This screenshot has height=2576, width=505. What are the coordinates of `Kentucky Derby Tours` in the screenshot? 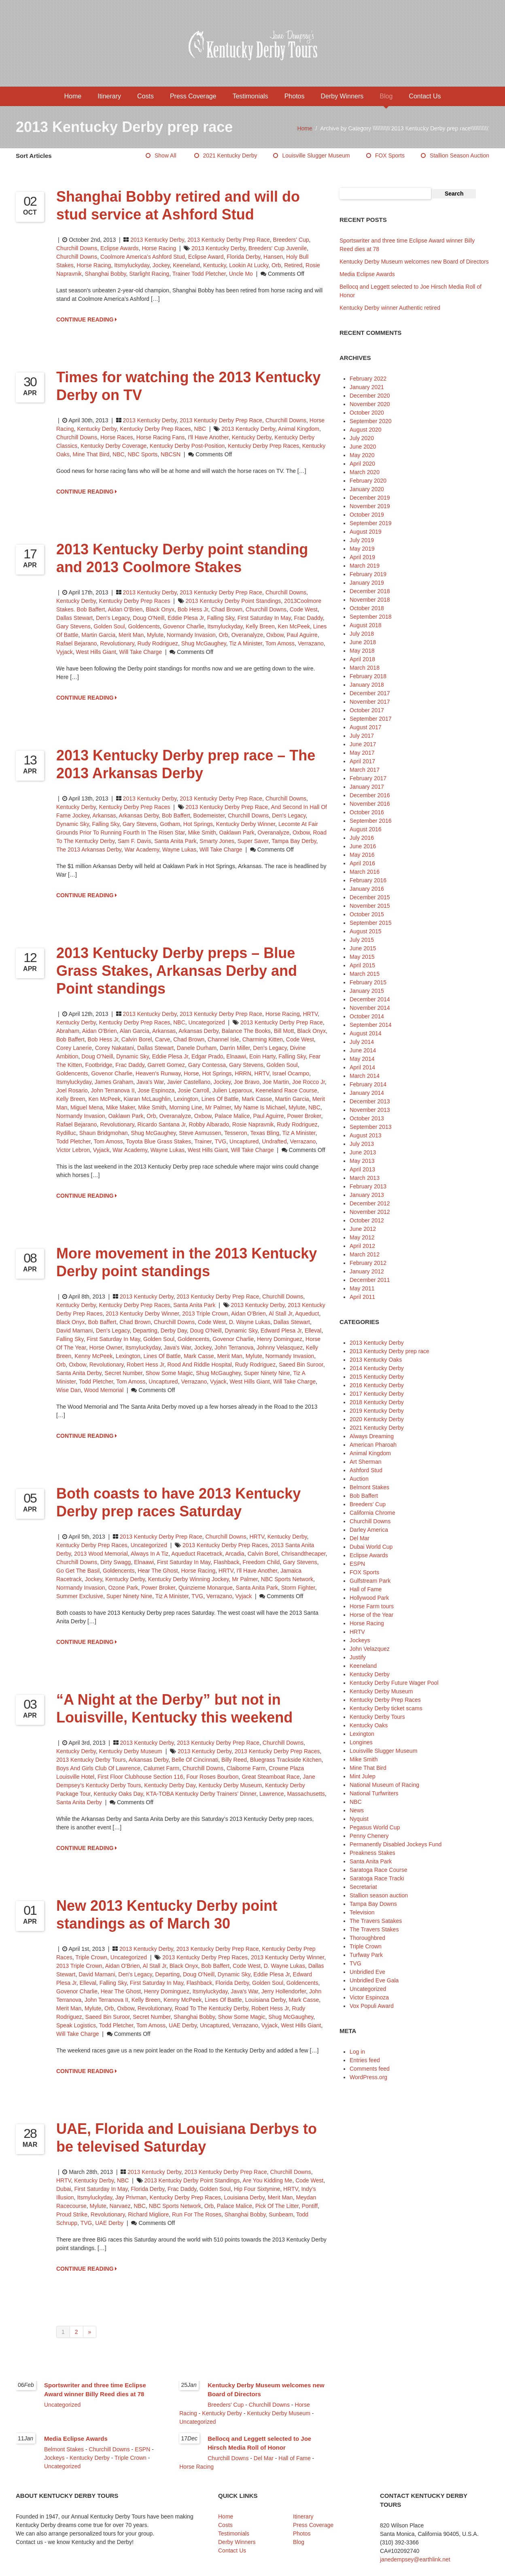 It's located at (377, 1717).